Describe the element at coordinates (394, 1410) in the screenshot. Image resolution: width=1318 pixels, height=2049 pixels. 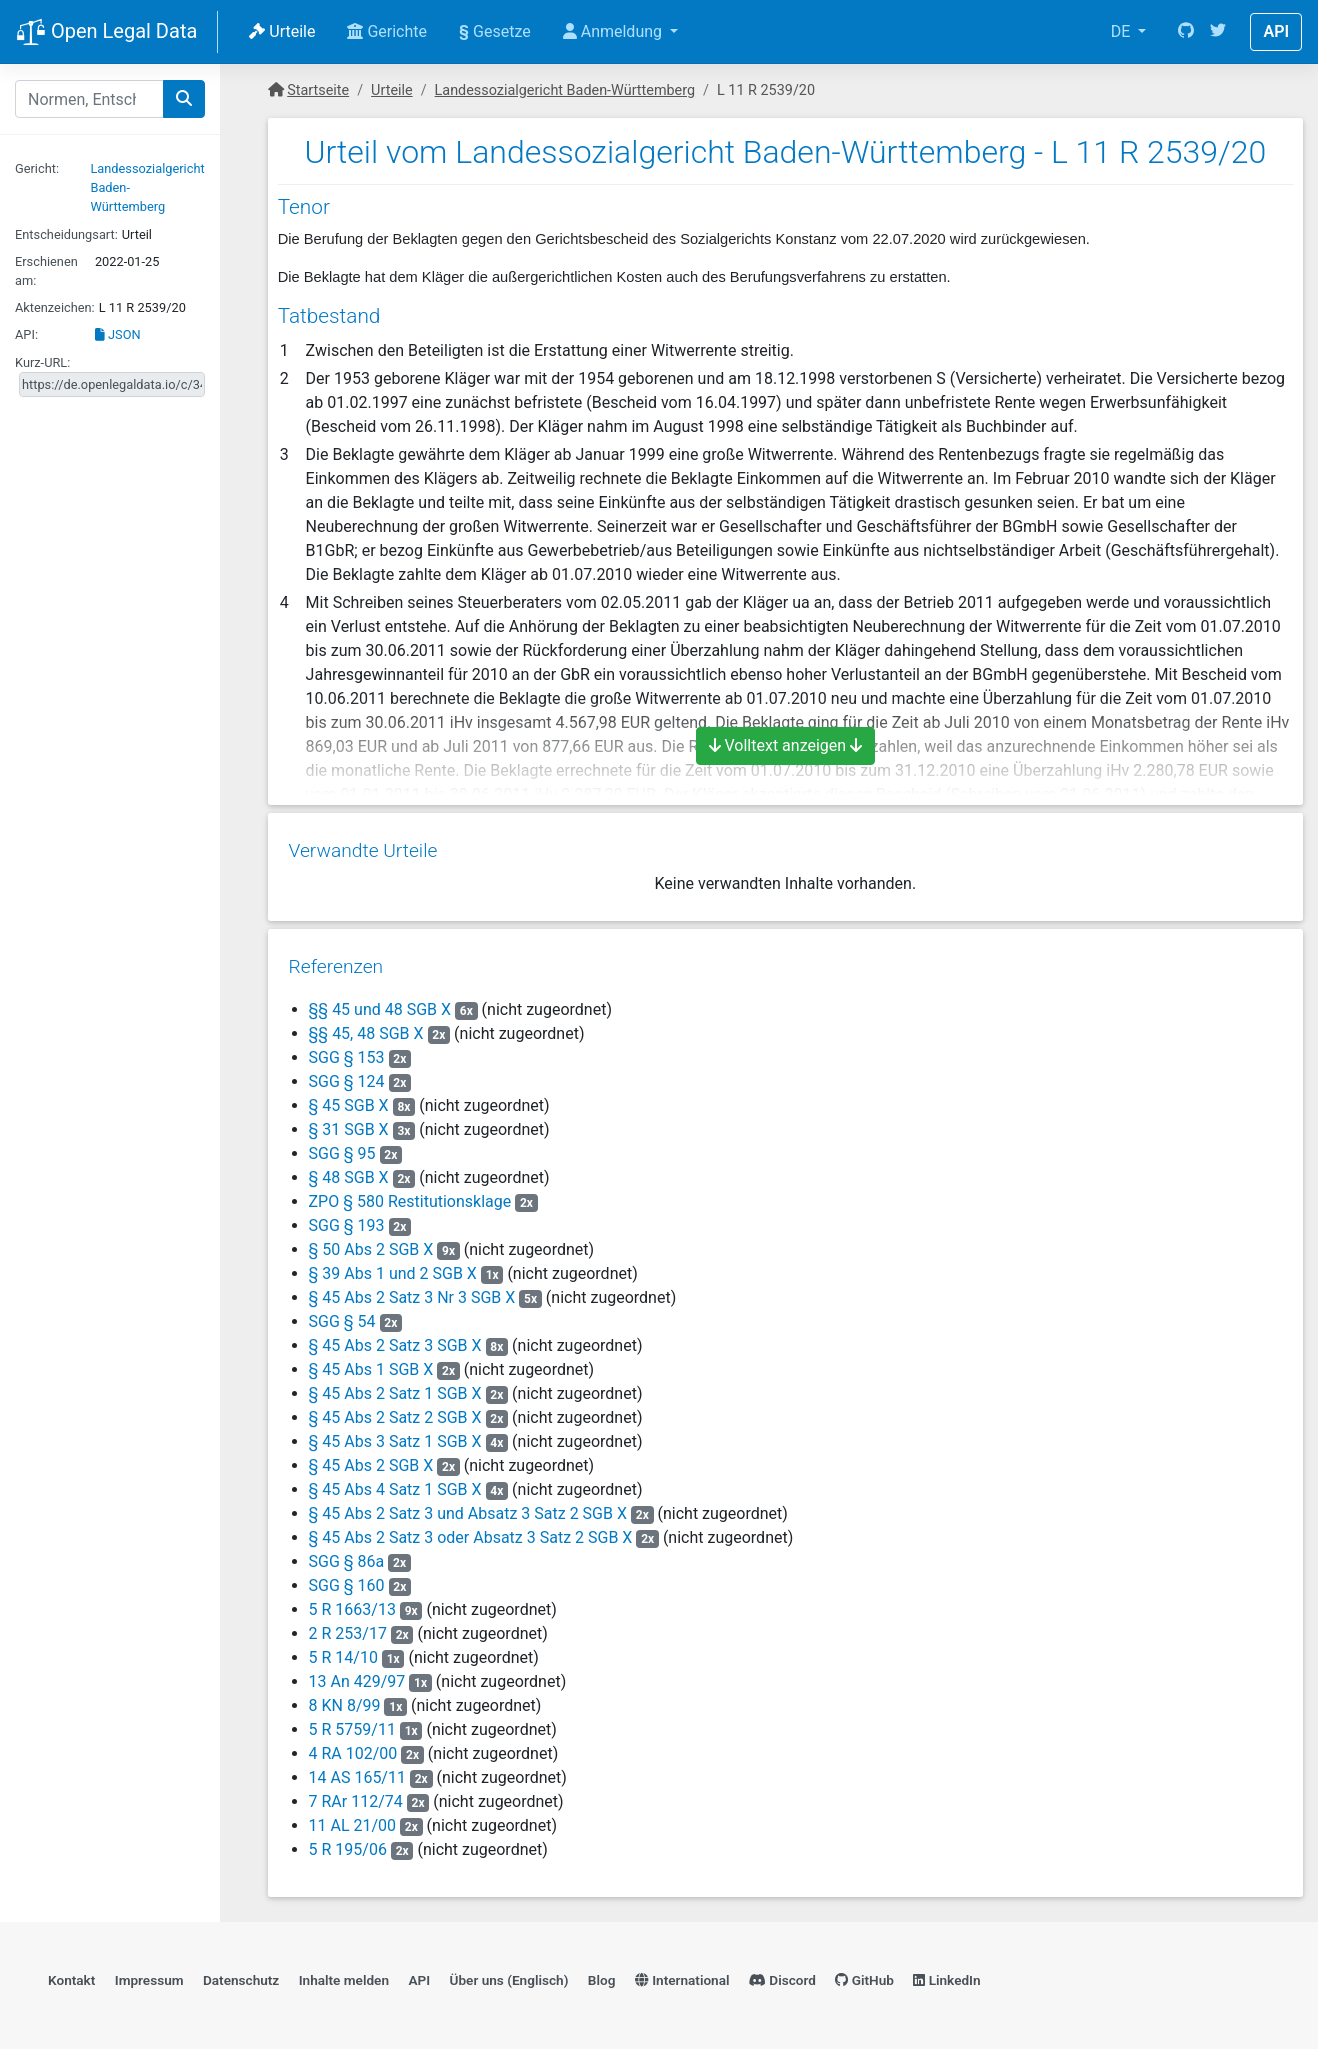
I see `§ 45 Abs 2 Satz 2 SGB X` at that location.